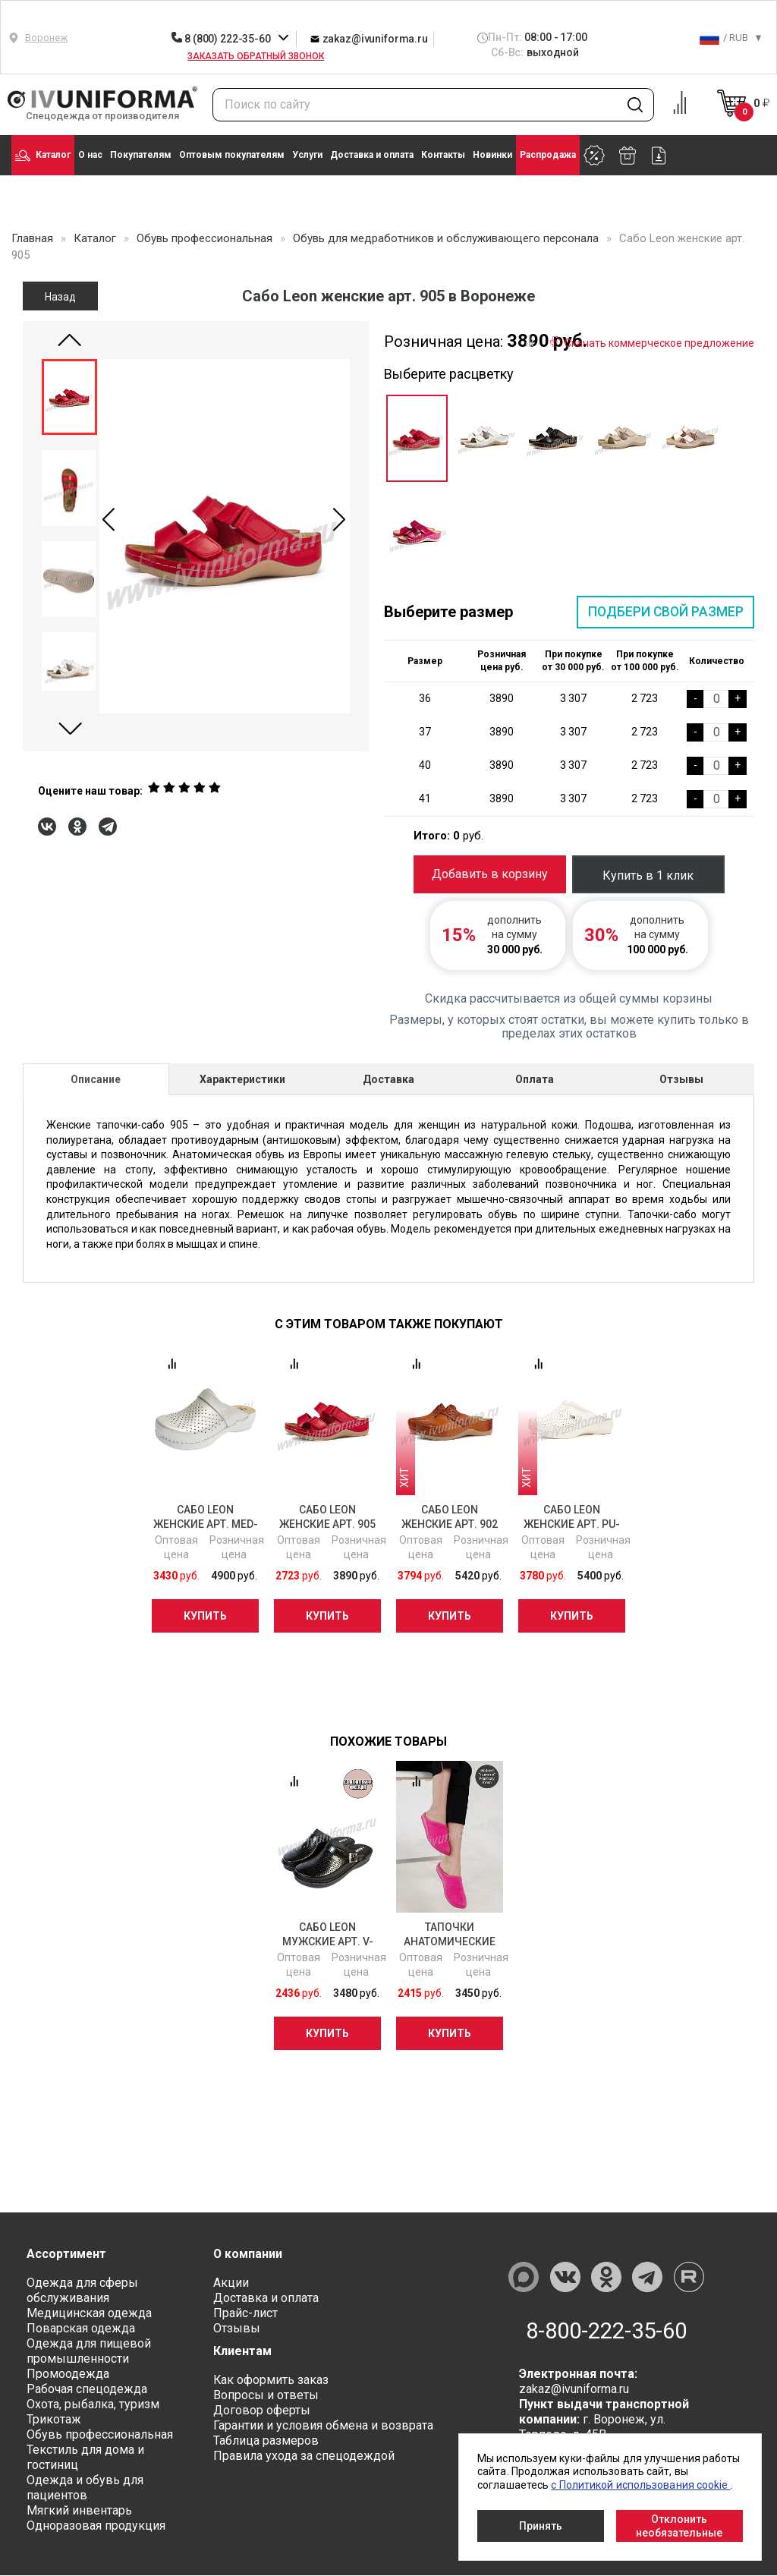 The image size is (777, 2576). Describe the element at coordinates (261, 2411) in the screenshot. I see `Договор оферты` at that location.